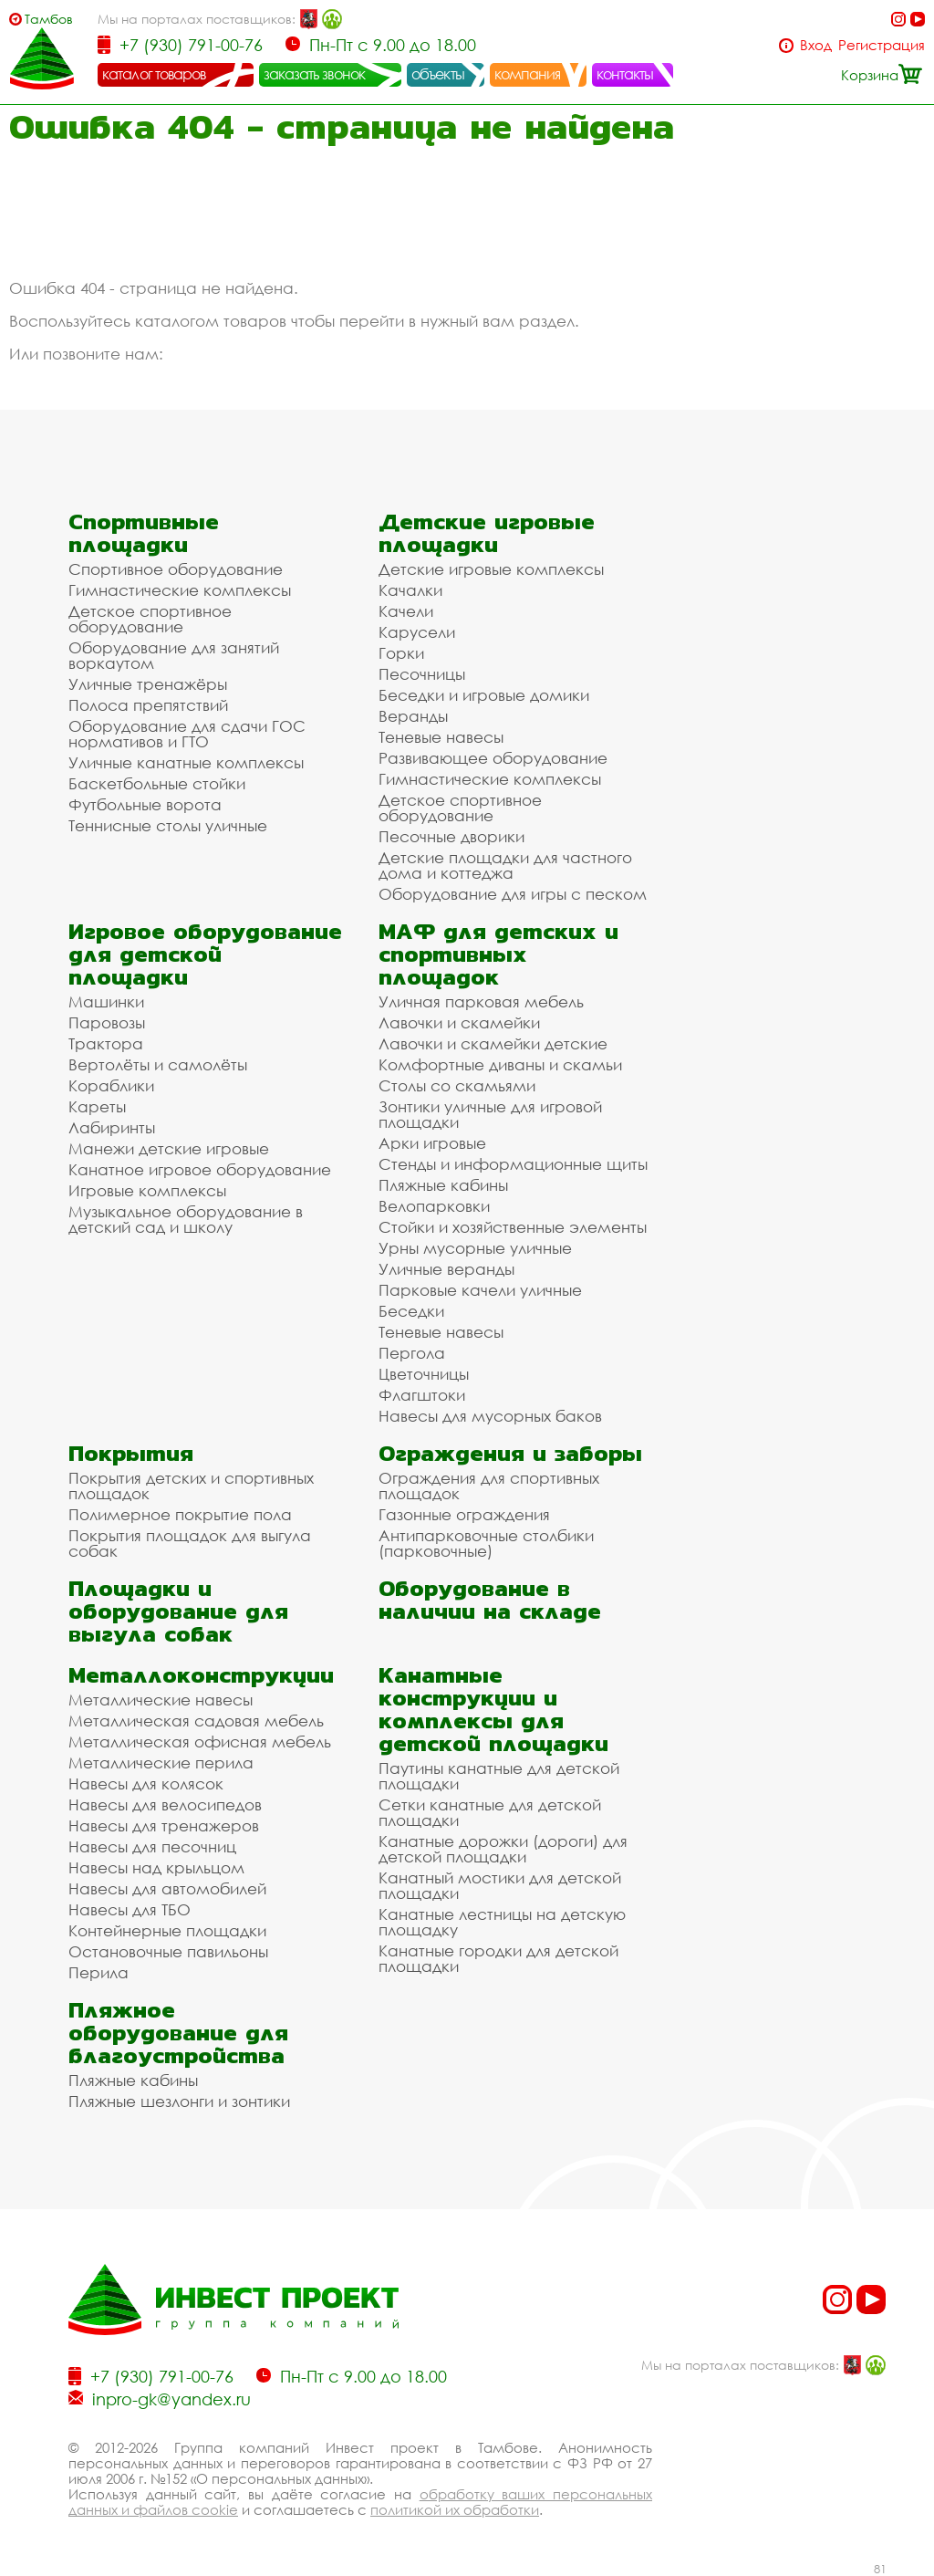 The height and width of the screenshot is (2576, 934). What do you see at coordinates (475, 1248) in the screenshot?
I see `Урны мусорные уличные` at bounding box center [475, 1248].